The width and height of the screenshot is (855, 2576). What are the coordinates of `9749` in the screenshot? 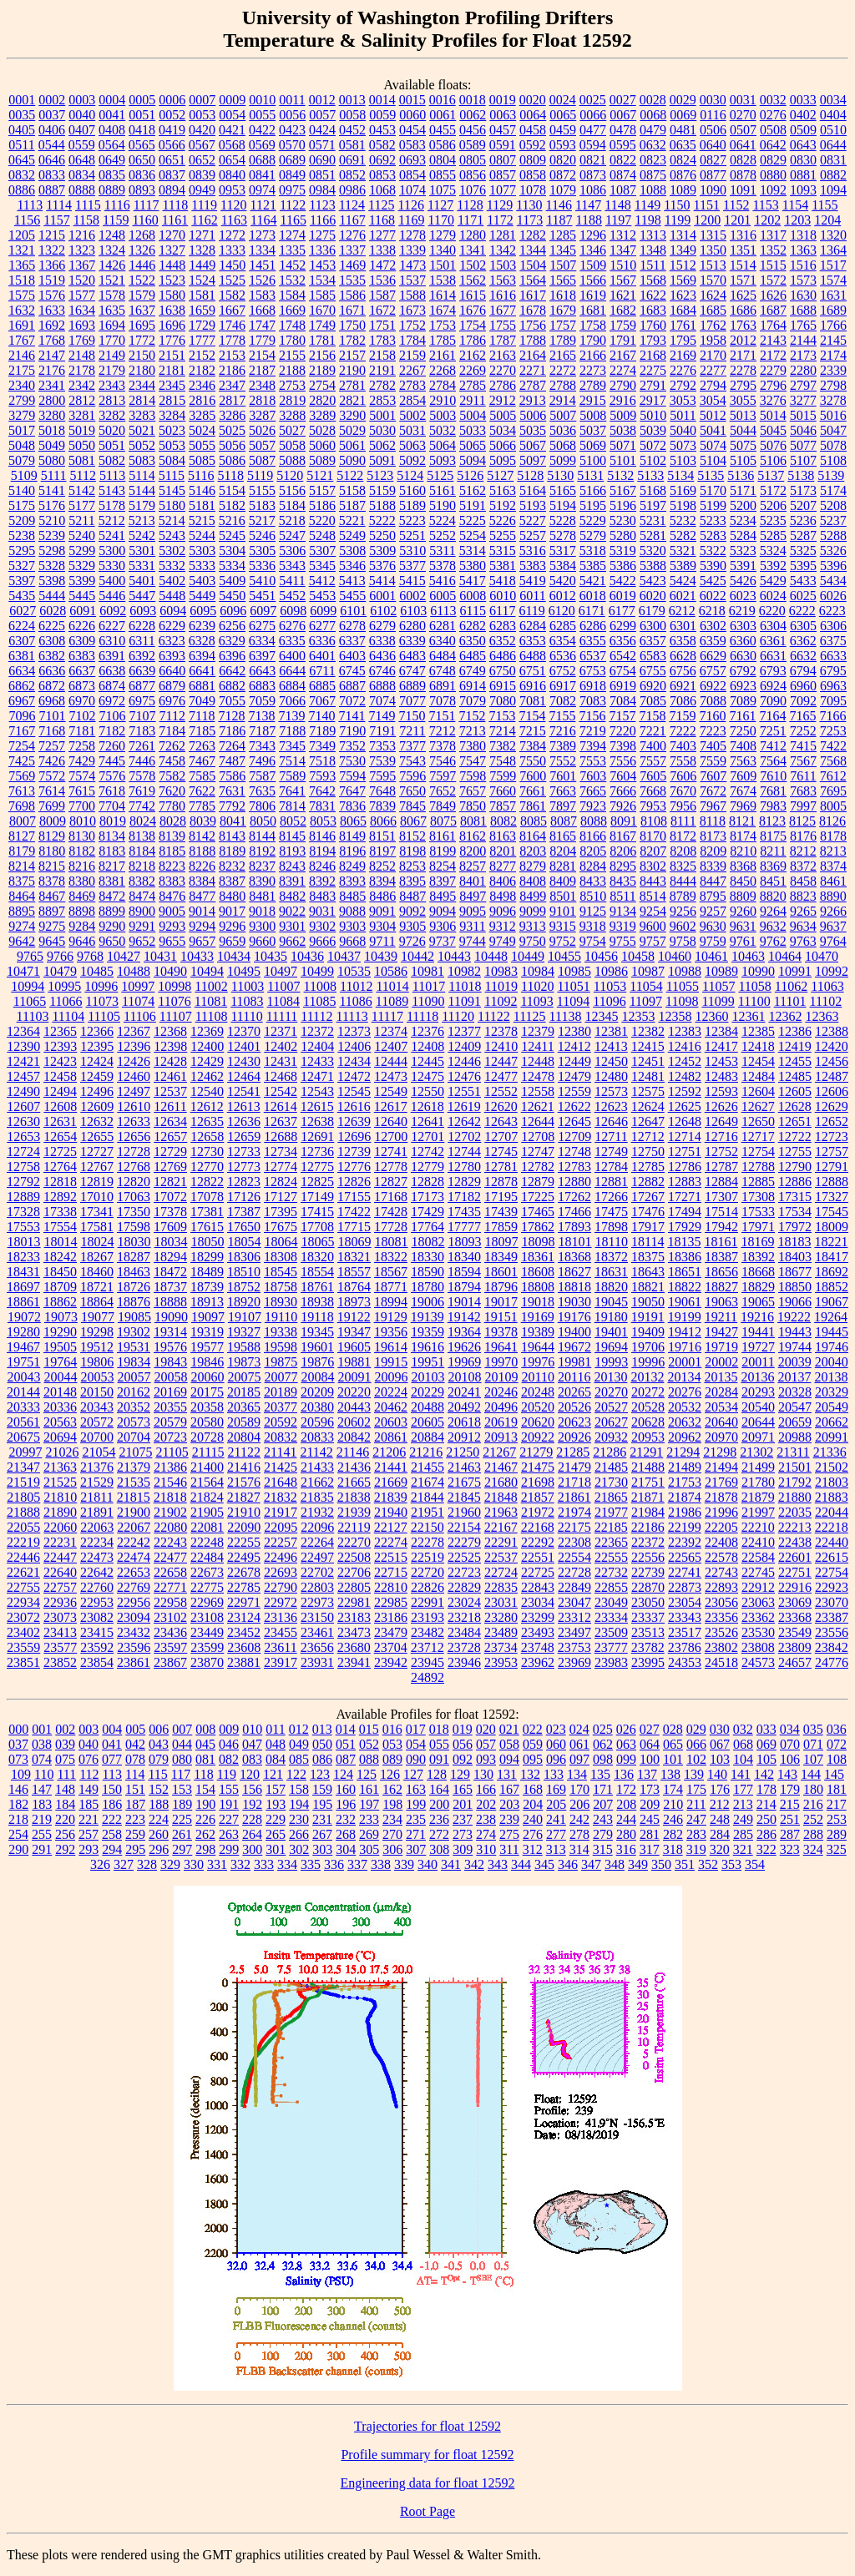 It's located at (502, 941).